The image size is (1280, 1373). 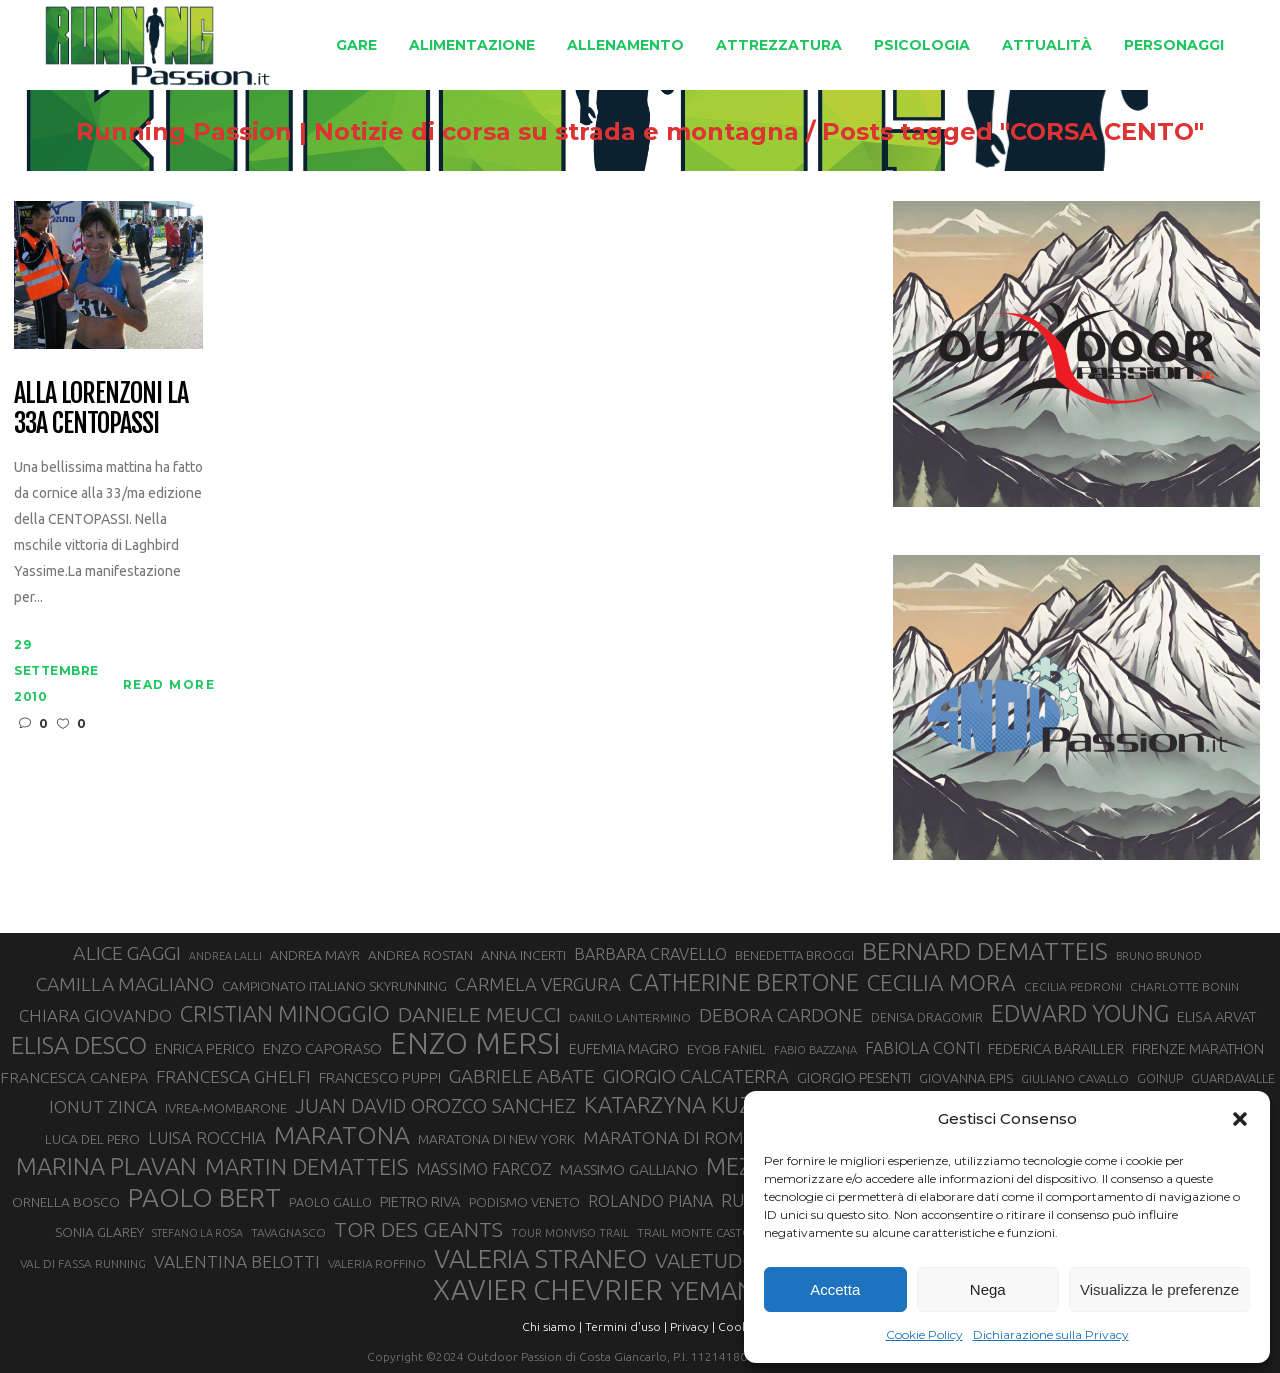 I want to click on ANNA INCERTI [ANNA INCERTI (34 elementi)], so click(x=523, y=955).